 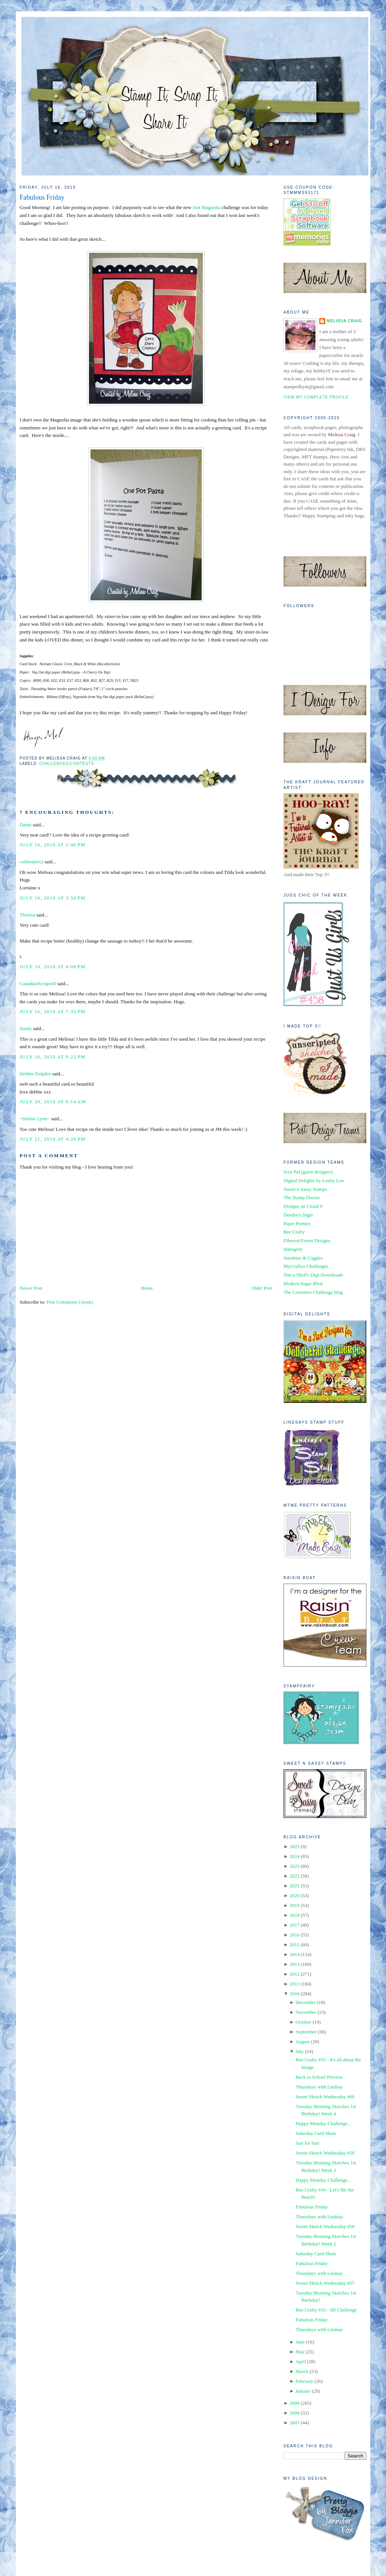 I want to click on May, so click(x=300, y=2352).